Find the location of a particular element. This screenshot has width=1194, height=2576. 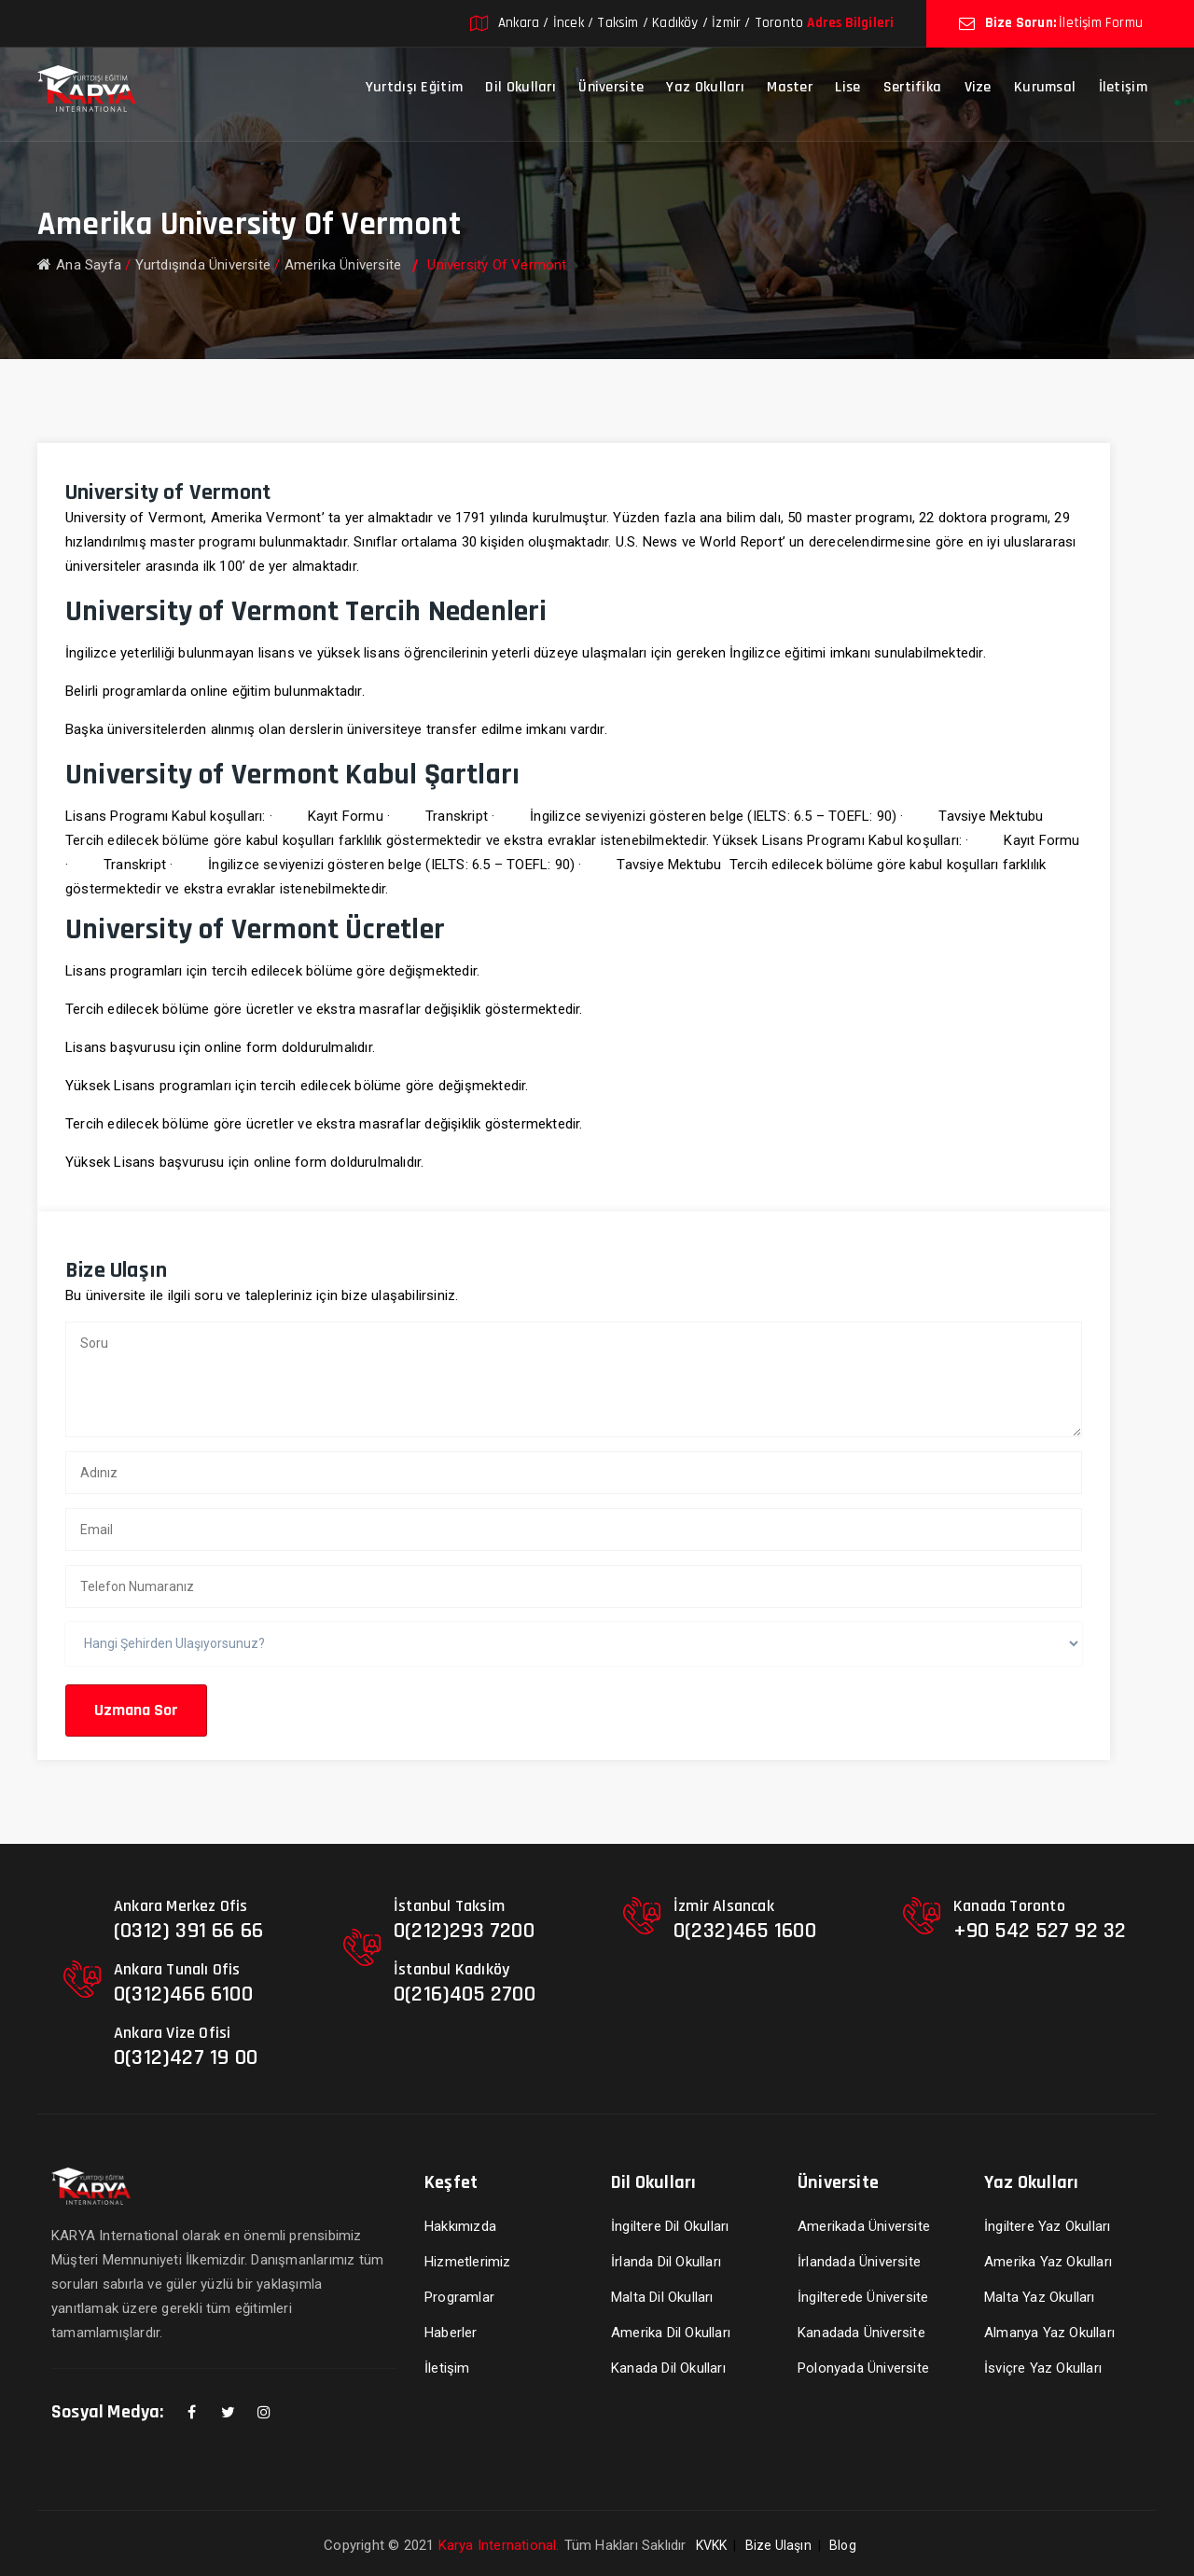

0(312)466 6100 is located at coordinates (183, 1994).